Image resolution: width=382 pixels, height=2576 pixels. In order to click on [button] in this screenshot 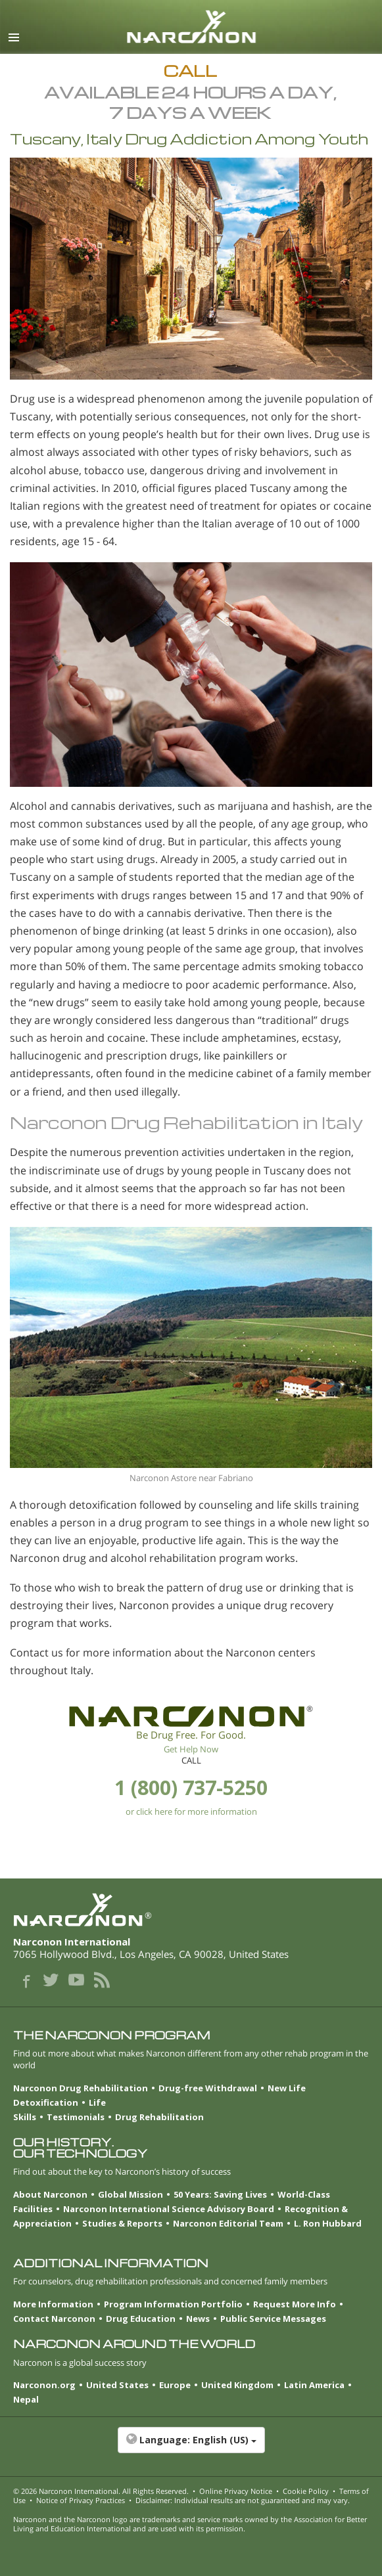, I will do `click(191, 2446)`.